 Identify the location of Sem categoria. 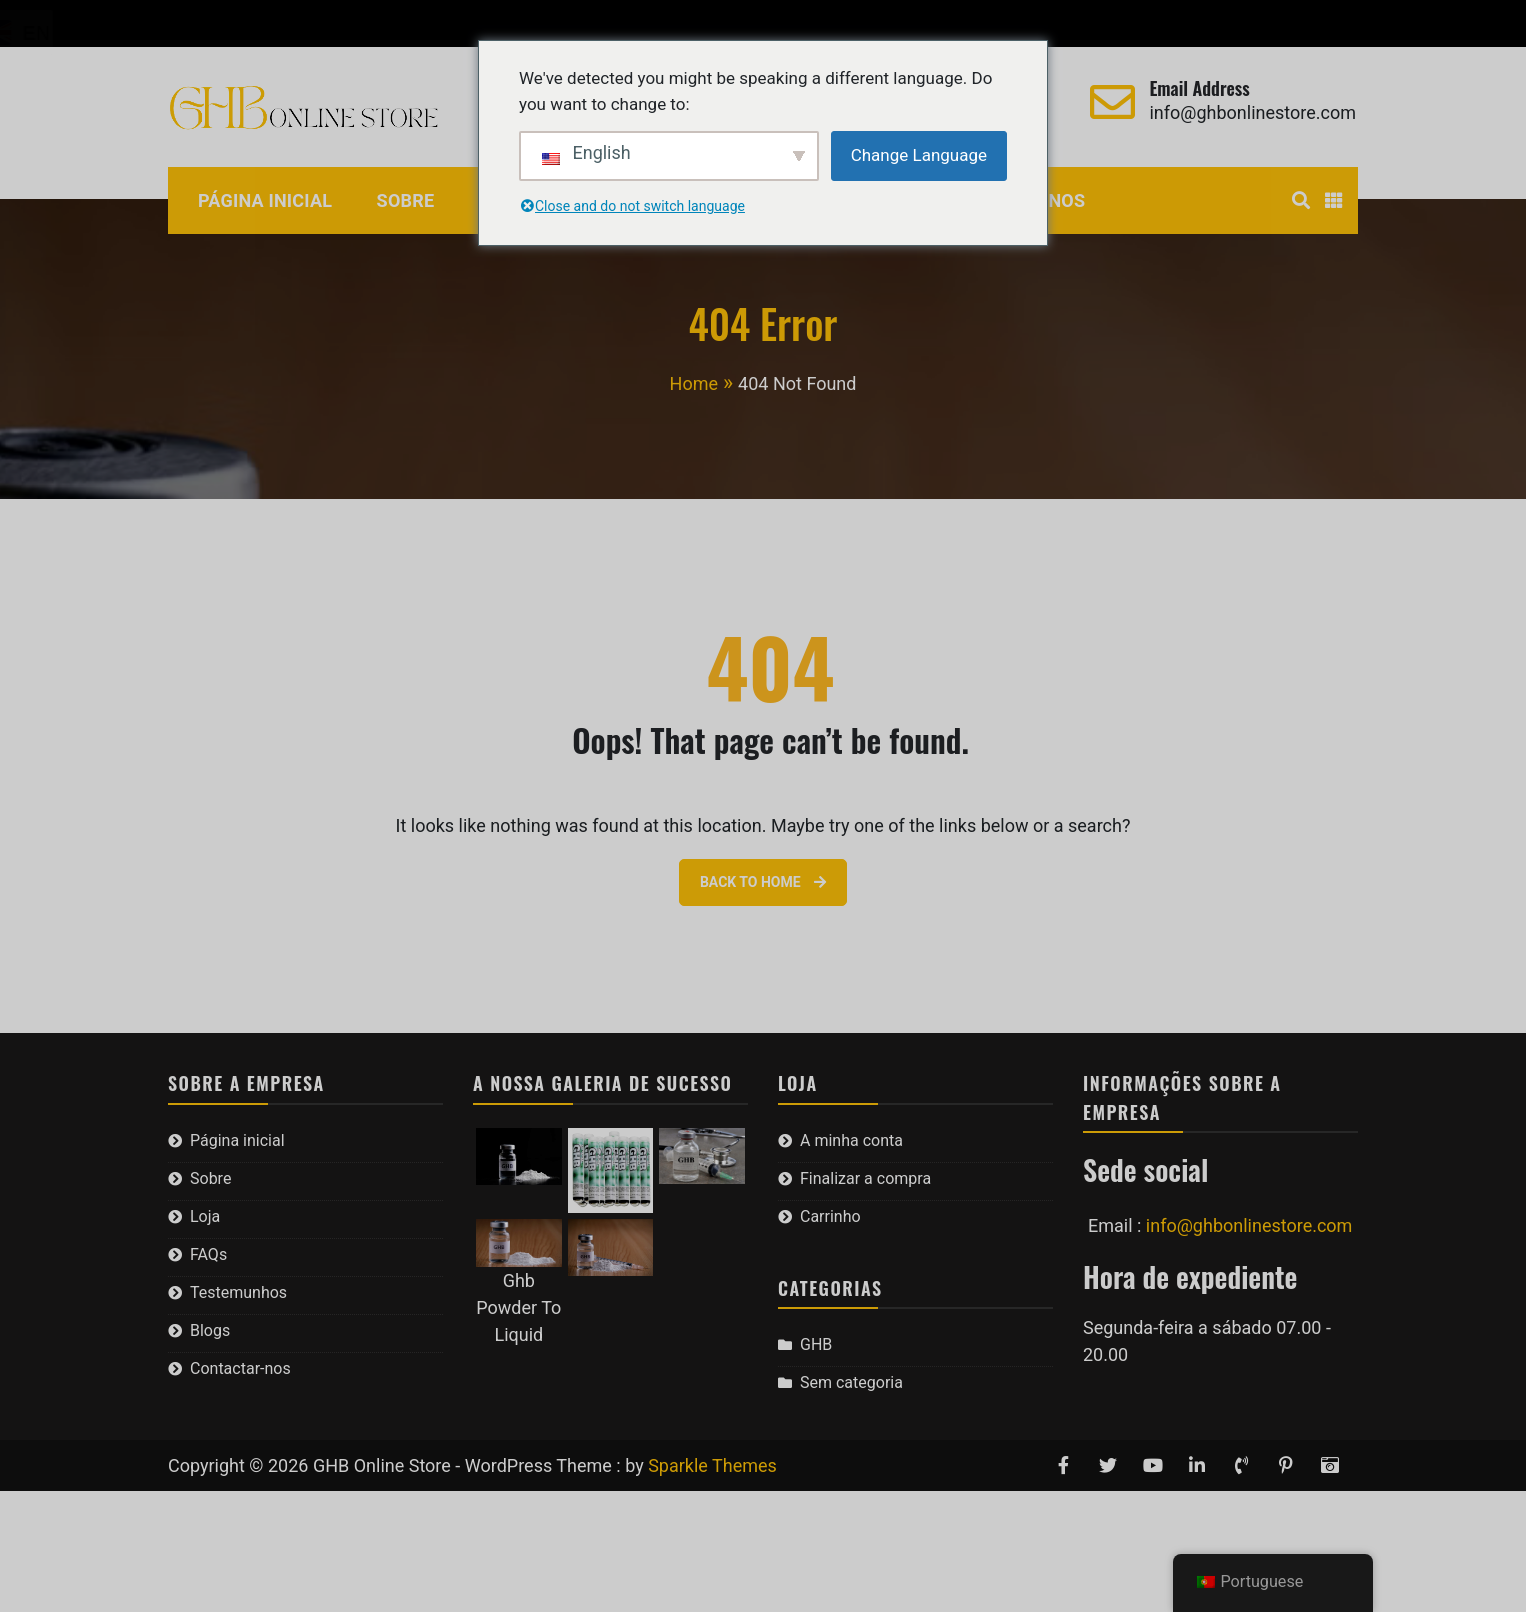
(851, 1382).